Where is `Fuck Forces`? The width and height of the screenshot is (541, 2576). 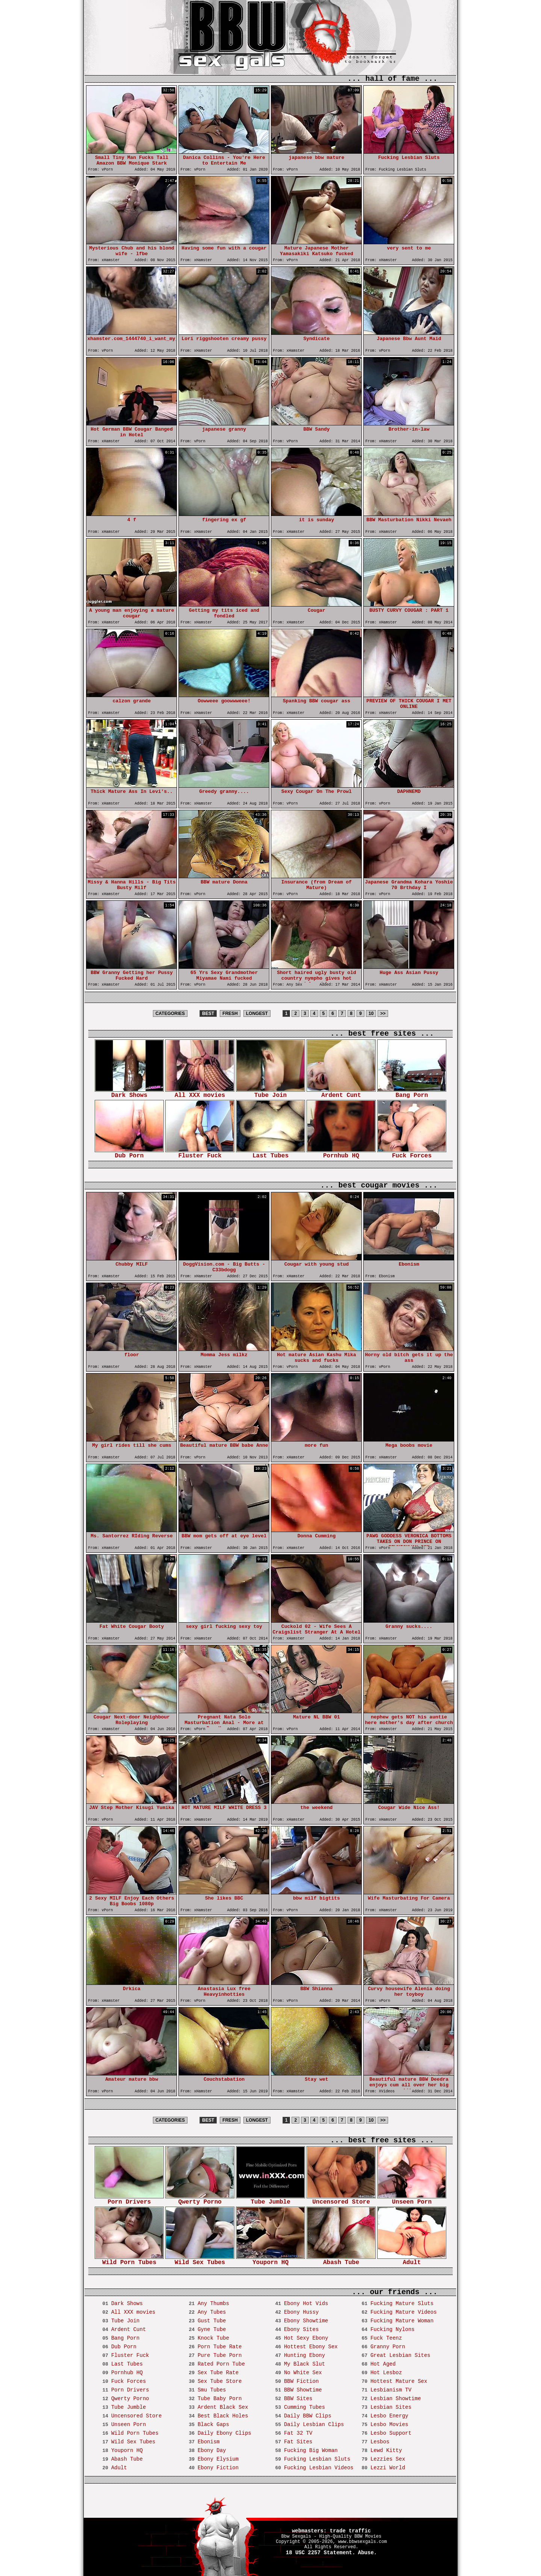
Fuck Forces is located at coordinates (411, 1153).